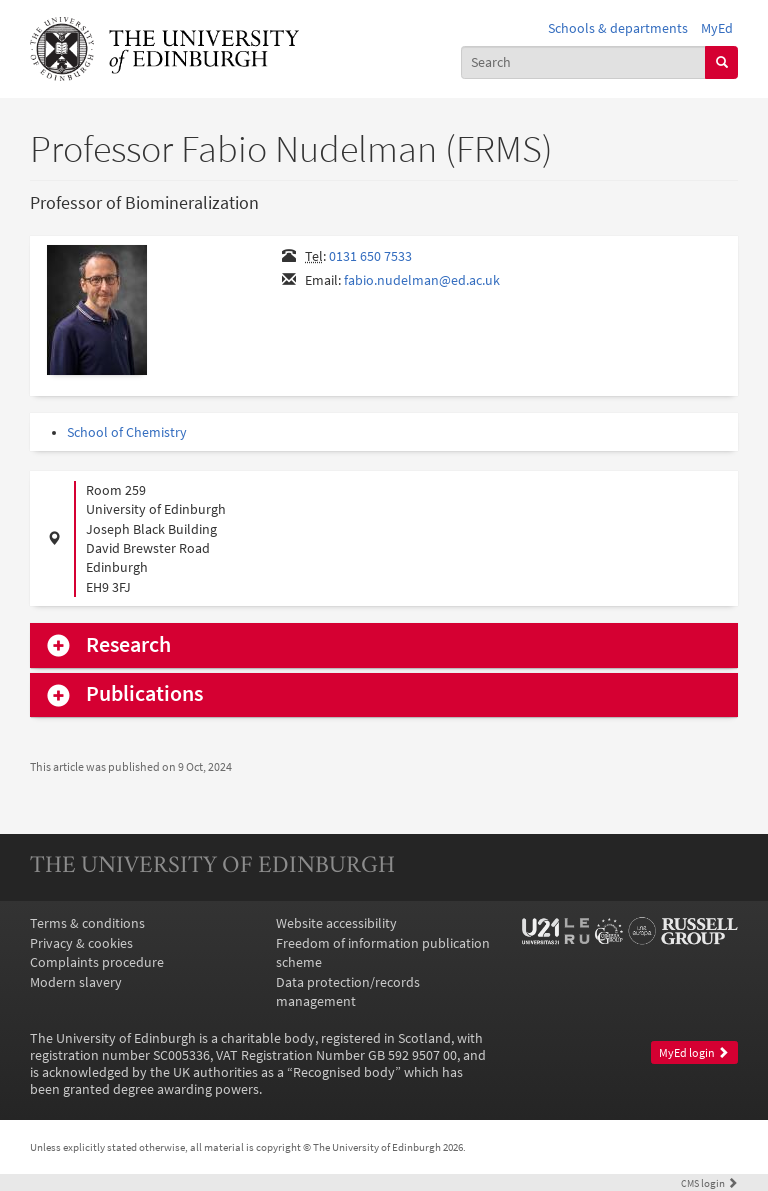 Image resolution: width=768 pixels, height=1191 pixels. Describe the element at coordinates (76, 982) in the screenshot. I see `Modern slavery` at that location.